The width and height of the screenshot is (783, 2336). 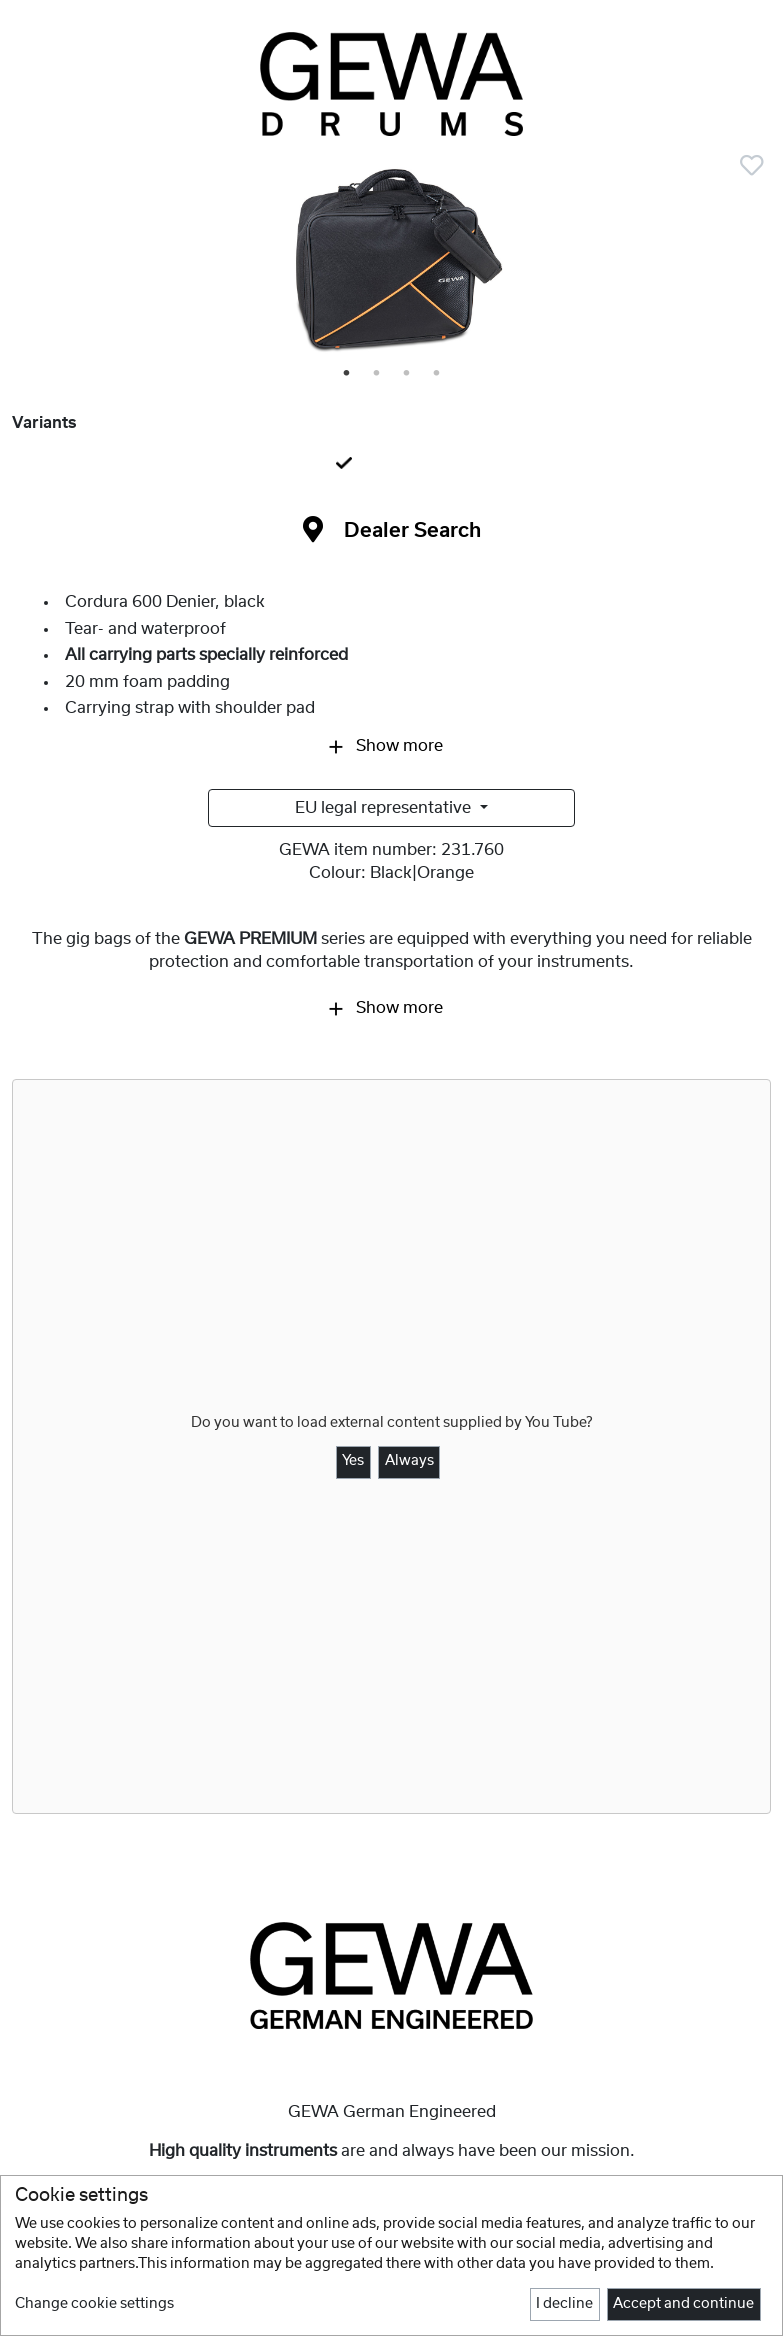 What do you see at coordinates (408, 374) in the screenshot?
I see `3 [tab]` at bounding box center [408, 374].